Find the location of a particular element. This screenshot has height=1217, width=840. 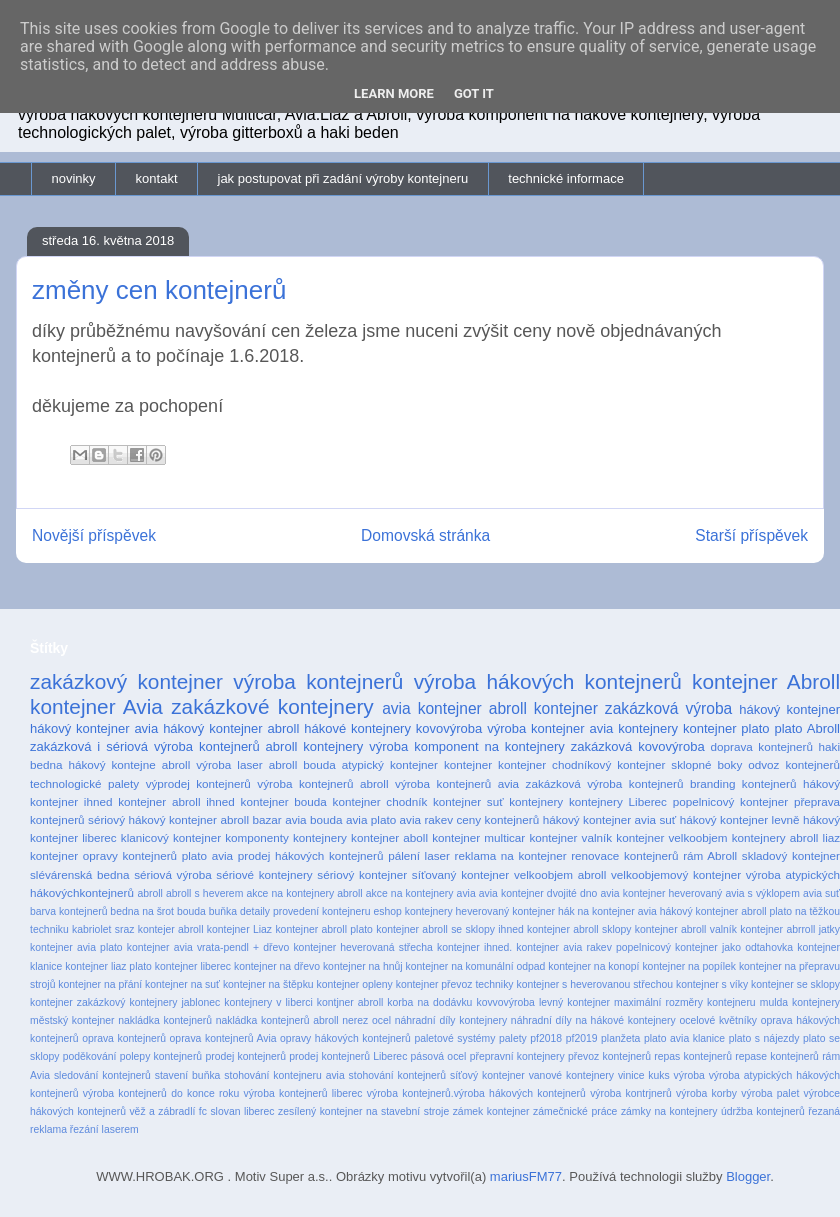

palety is located at coordinates (513, 1038).